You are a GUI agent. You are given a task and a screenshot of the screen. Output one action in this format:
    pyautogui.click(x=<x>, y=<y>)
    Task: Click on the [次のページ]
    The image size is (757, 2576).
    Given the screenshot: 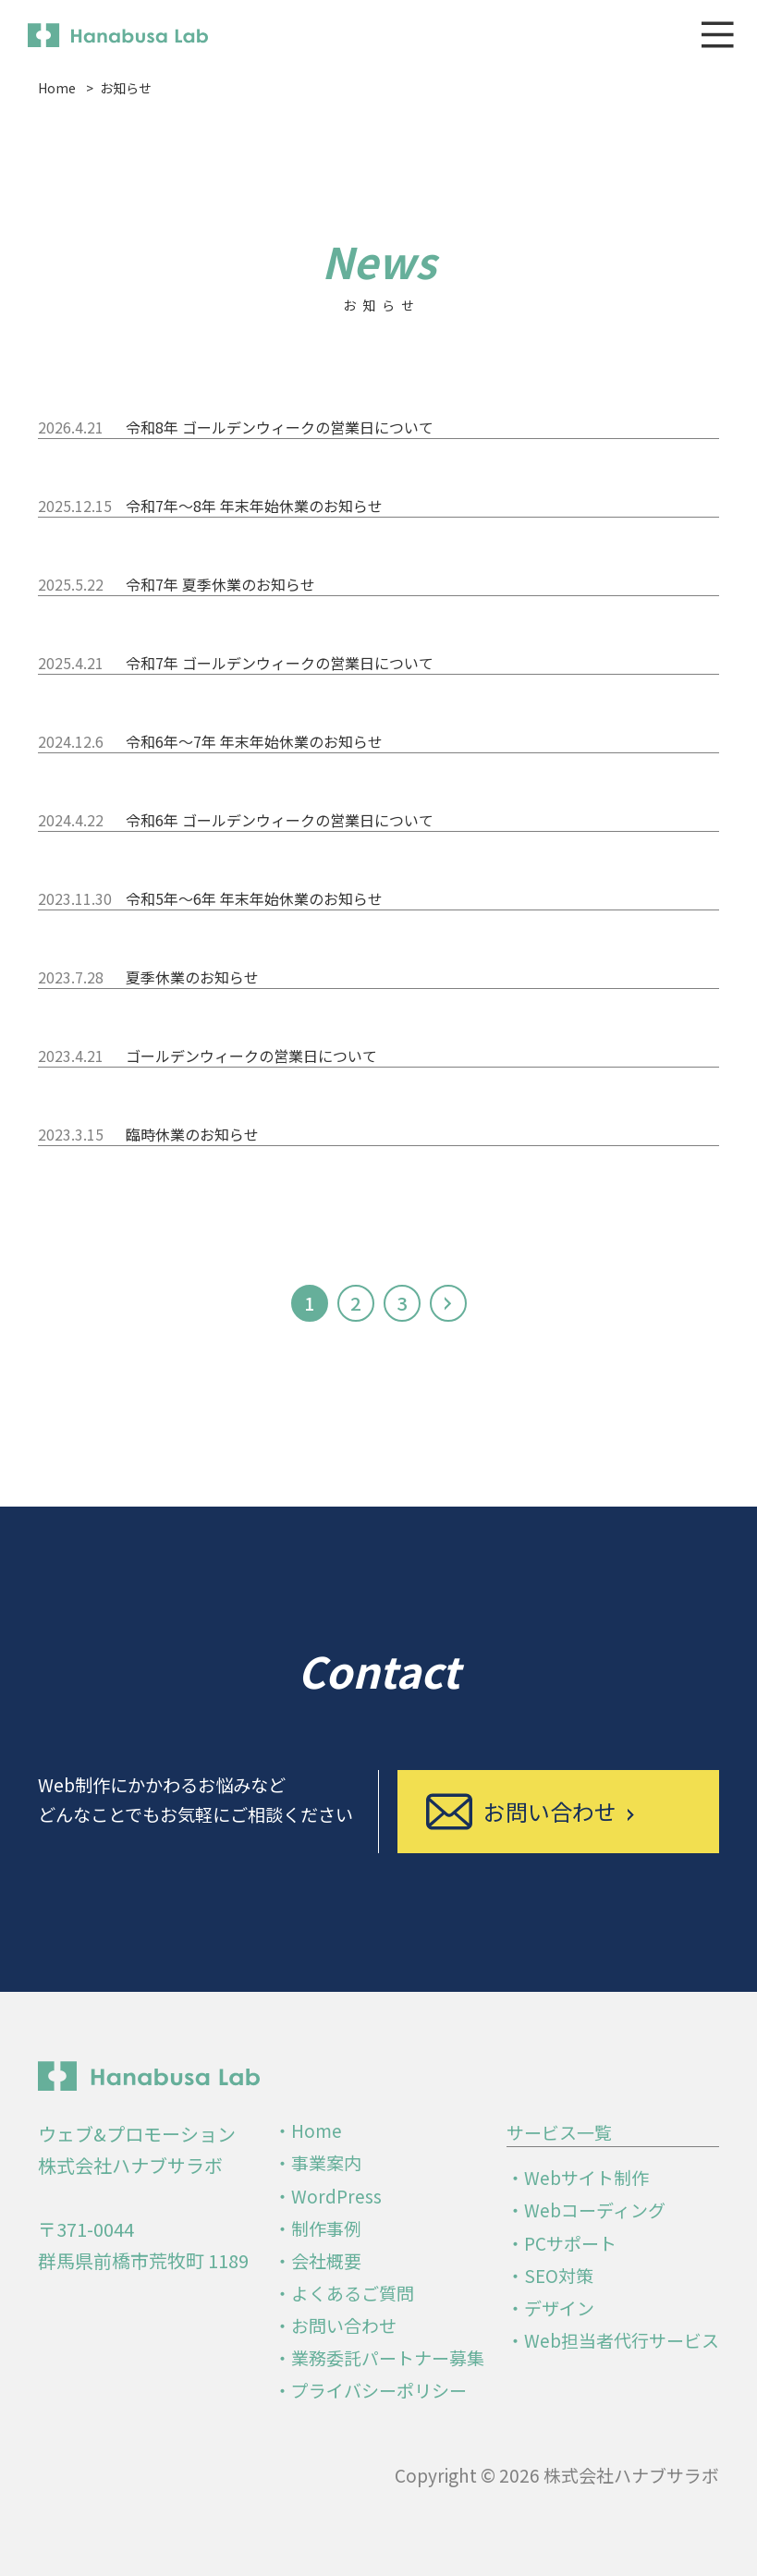 What is the action you would take?
    pyautogui.click(x=448, y=1303)
    